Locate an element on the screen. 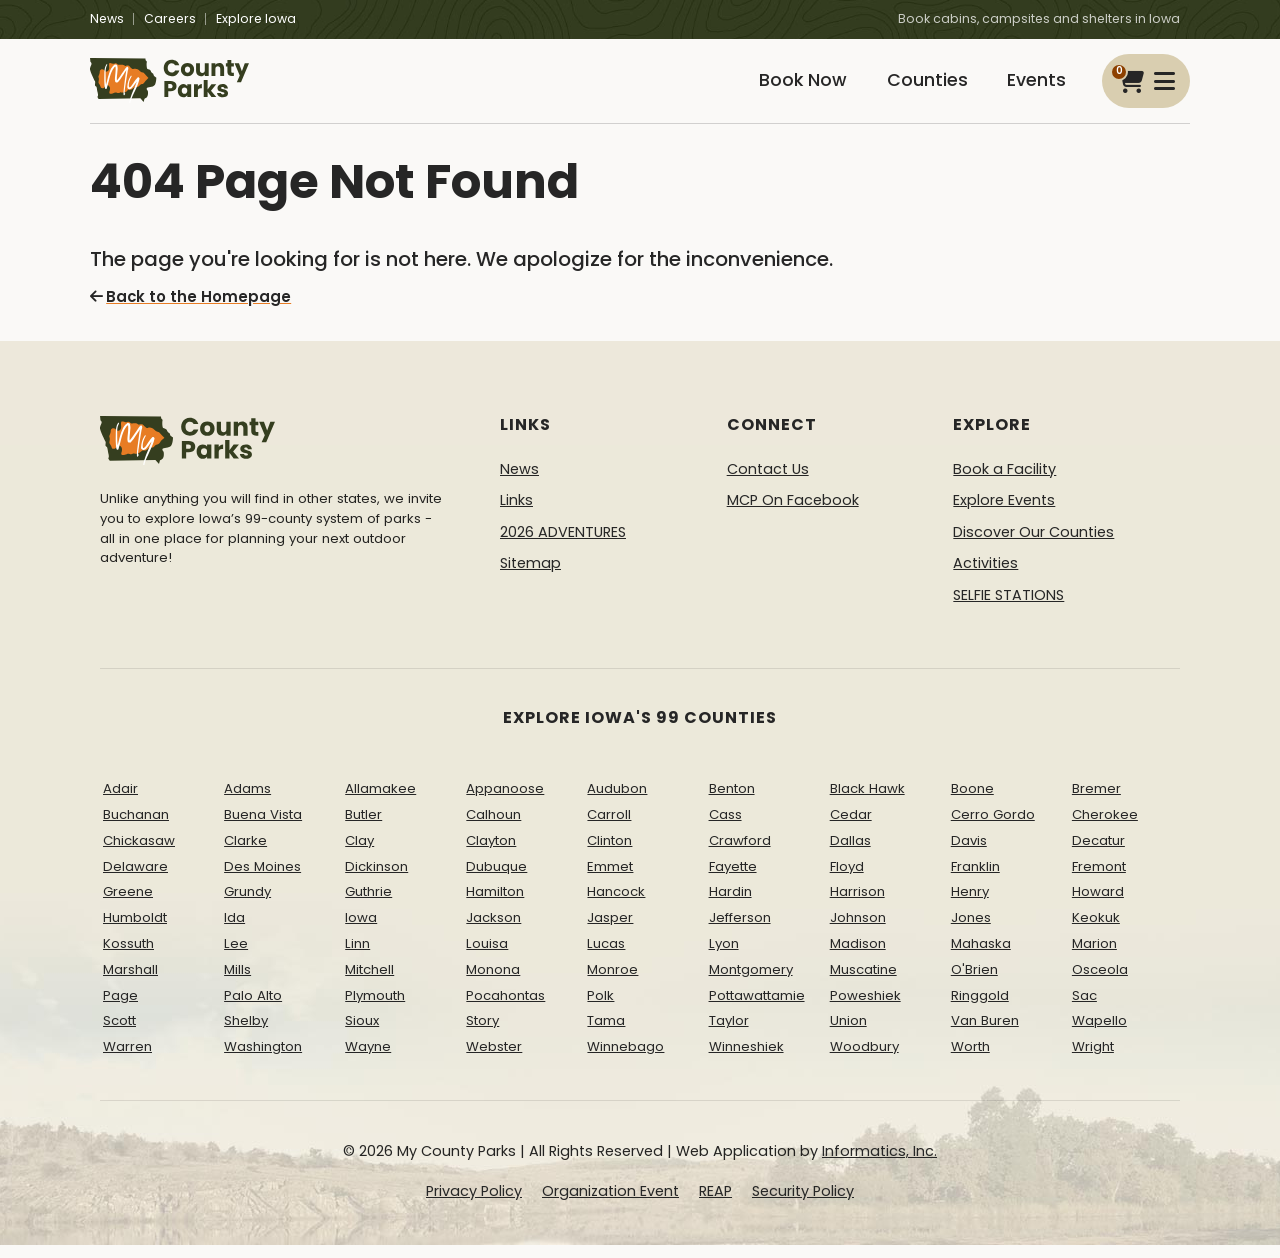 This screenshot has width=1280, height=1258. Page is located at coordinates (120, 1007).